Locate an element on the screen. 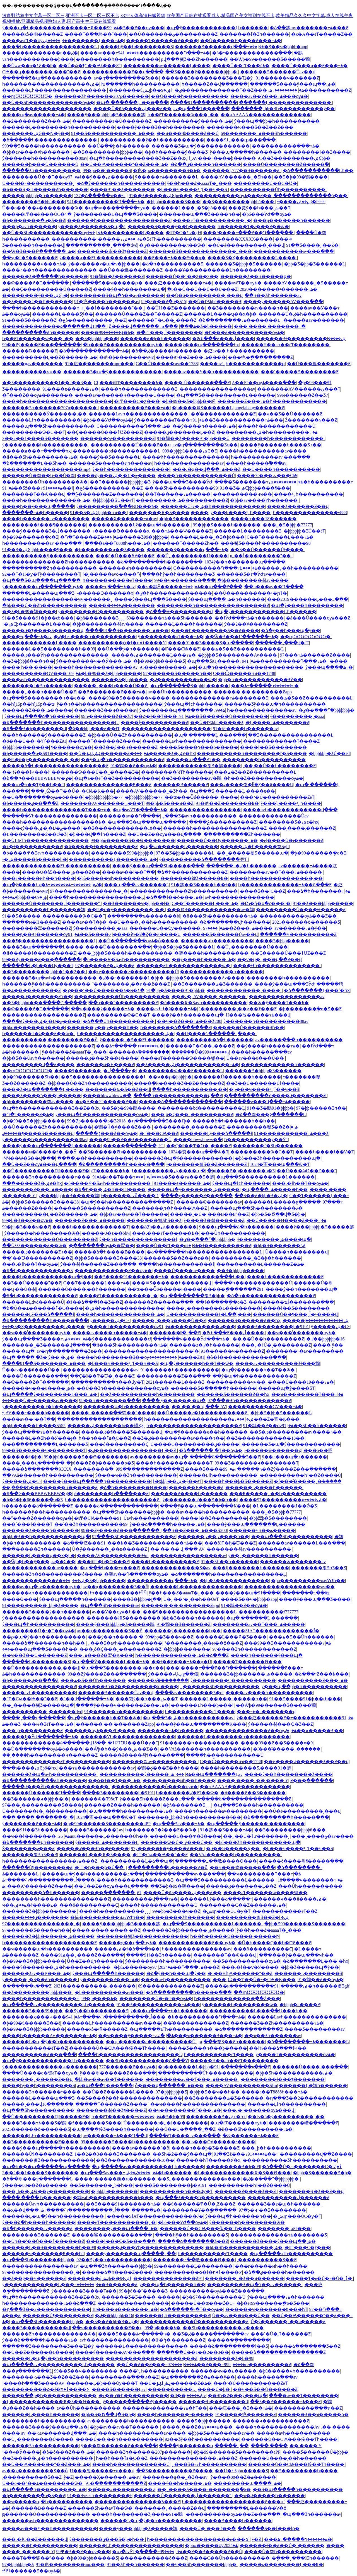 This screenshot has height=2576, width=357. 777������Ƶ��ѹۿ� is located at coordinates (127, 2066).